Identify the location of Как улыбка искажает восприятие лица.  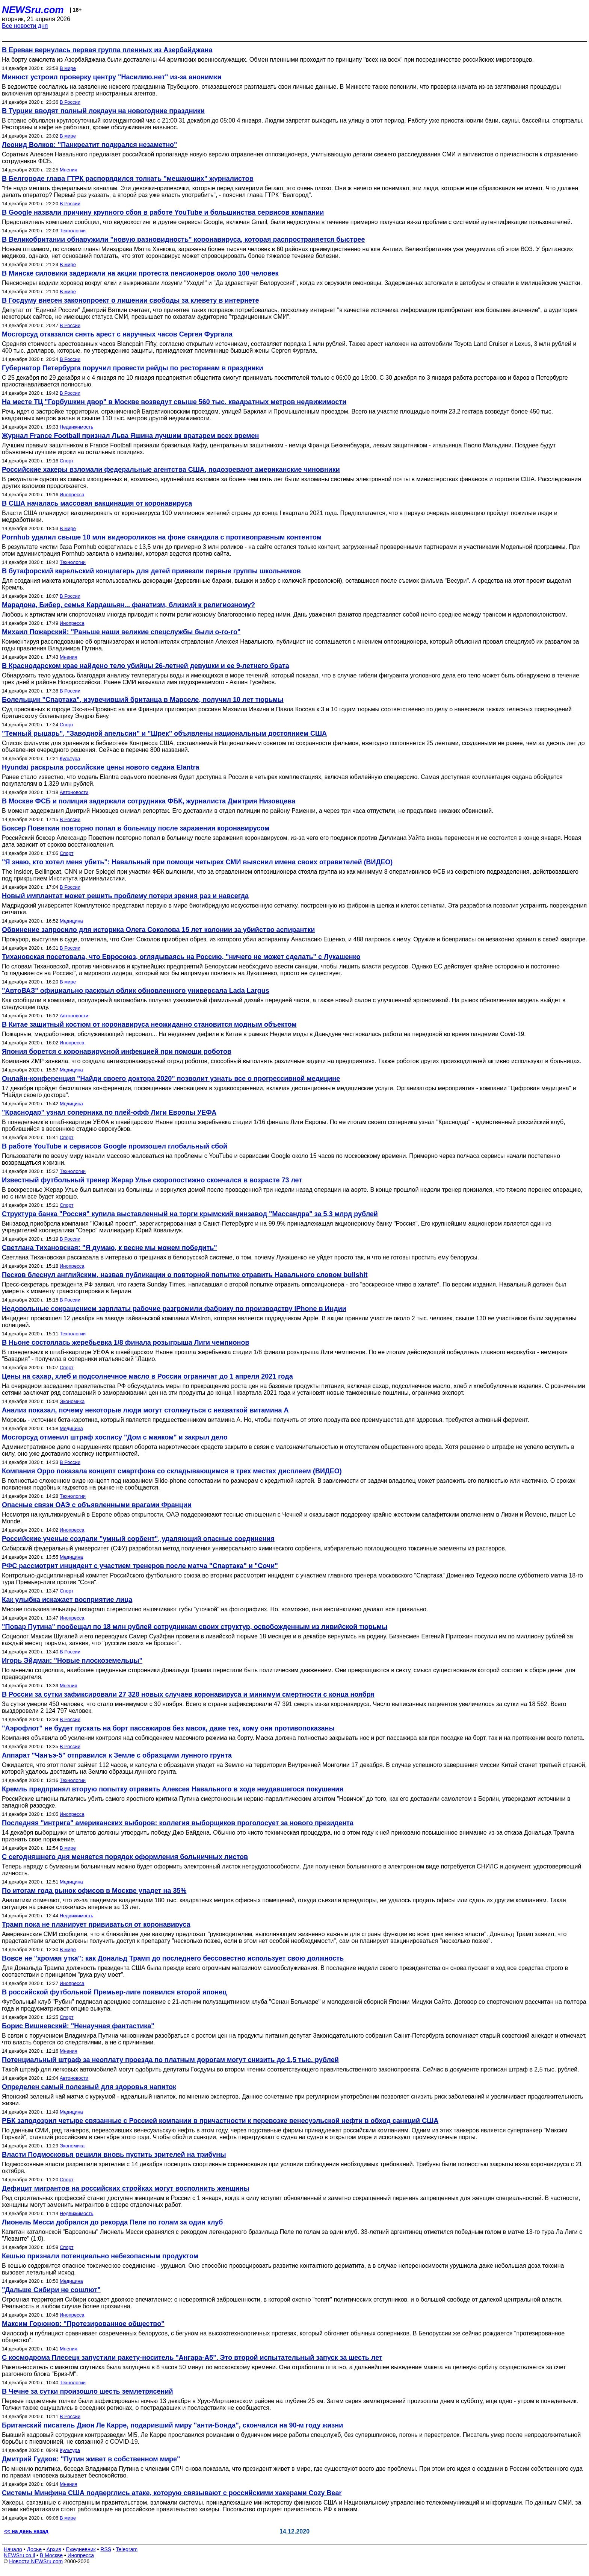
(67, 1599).